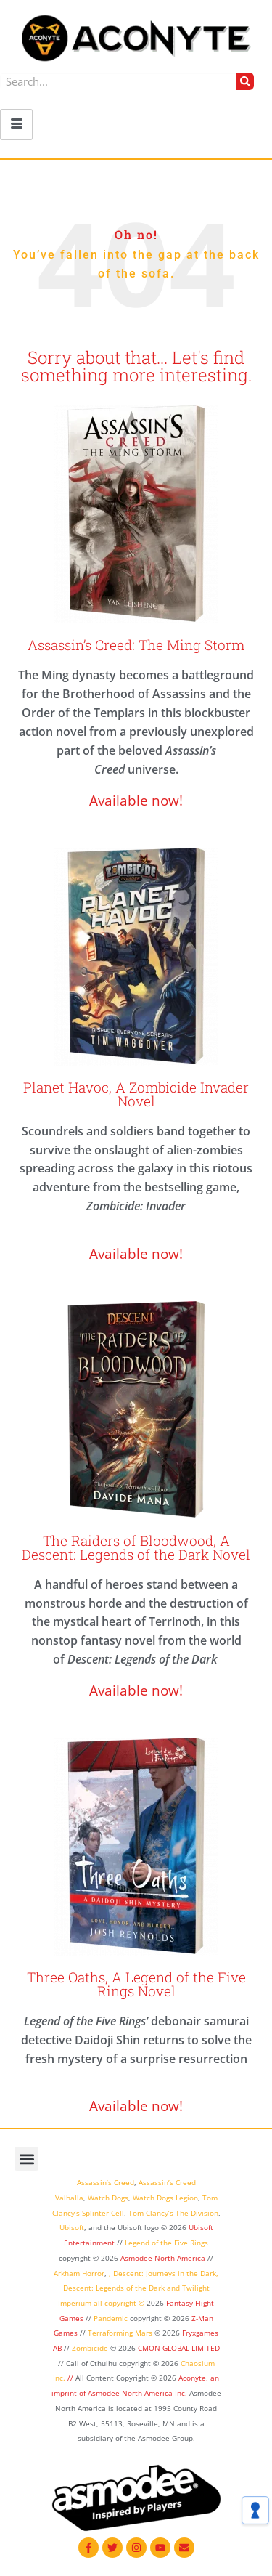 Image resolution: width=272 pixels, height=2576 pixels. I want to click on Watch Dogs Legion, so click(165, 2197).